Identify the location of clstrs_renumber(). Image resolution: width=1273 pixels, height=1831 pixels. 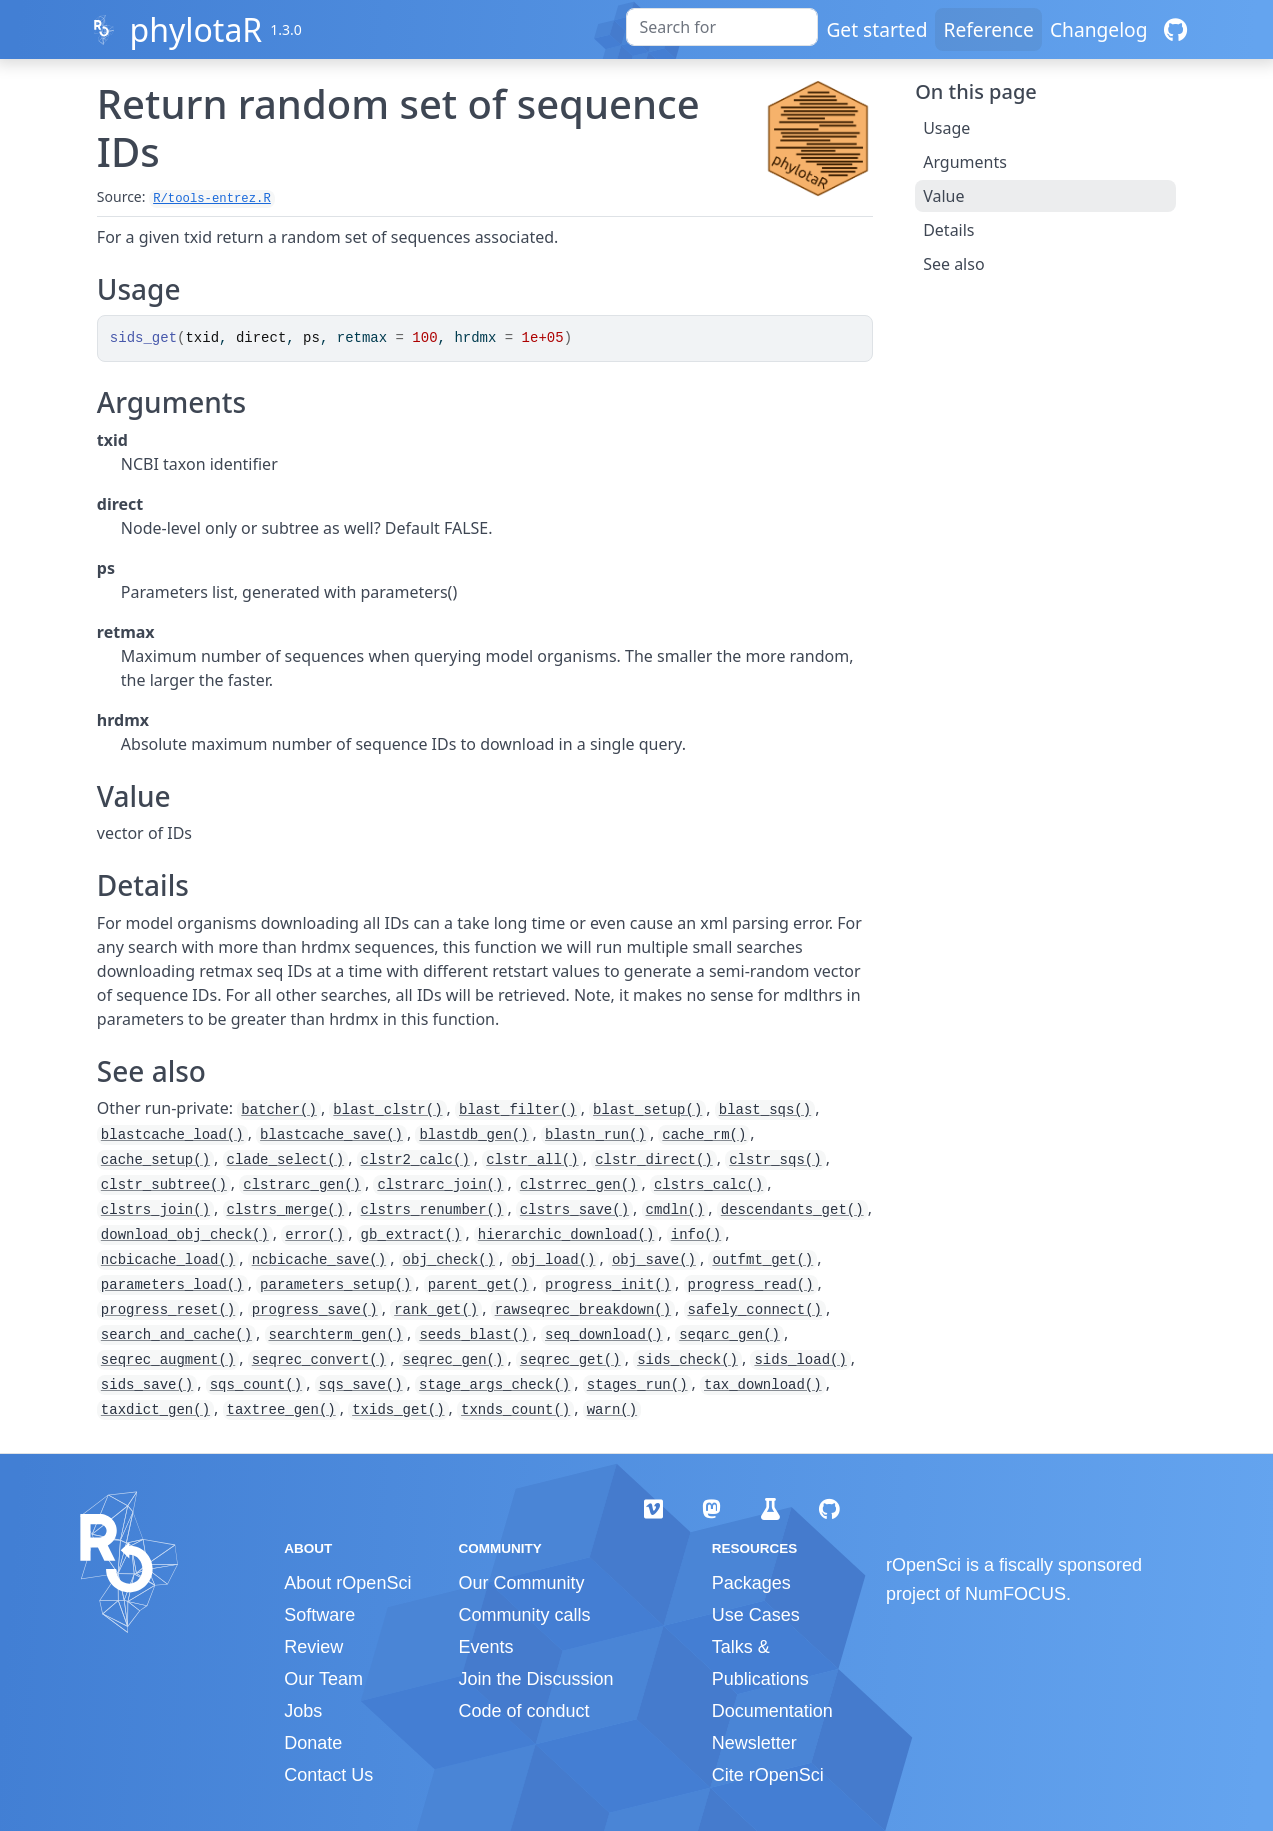
(432, 1210).